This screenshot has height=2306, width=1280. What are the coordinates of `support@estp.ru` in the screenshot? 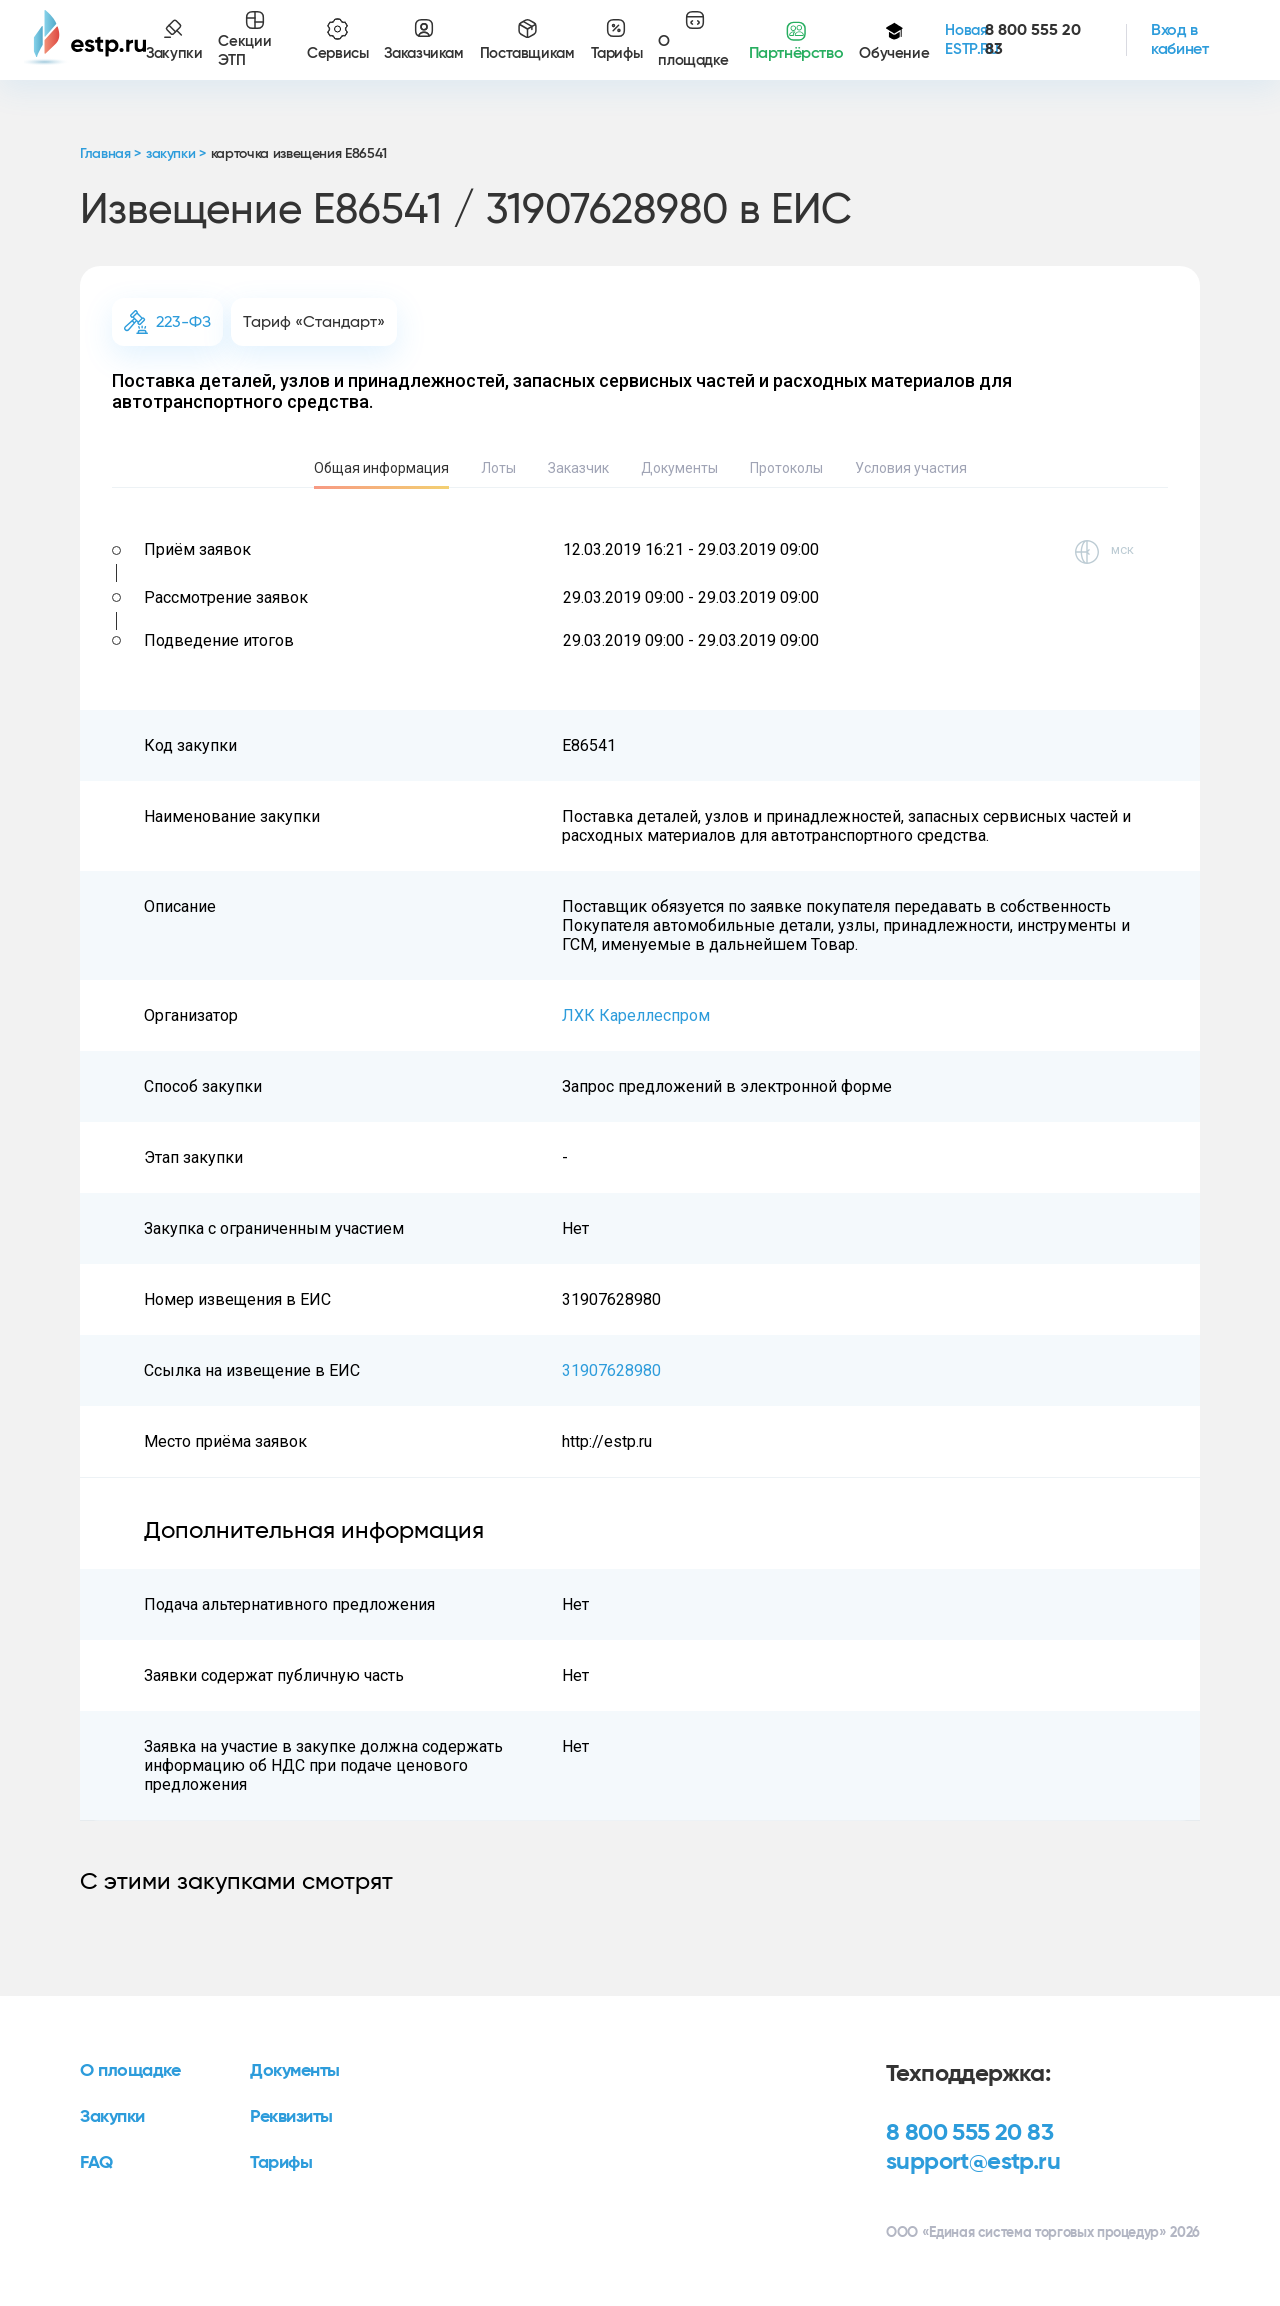 It's located at (973, 2162).